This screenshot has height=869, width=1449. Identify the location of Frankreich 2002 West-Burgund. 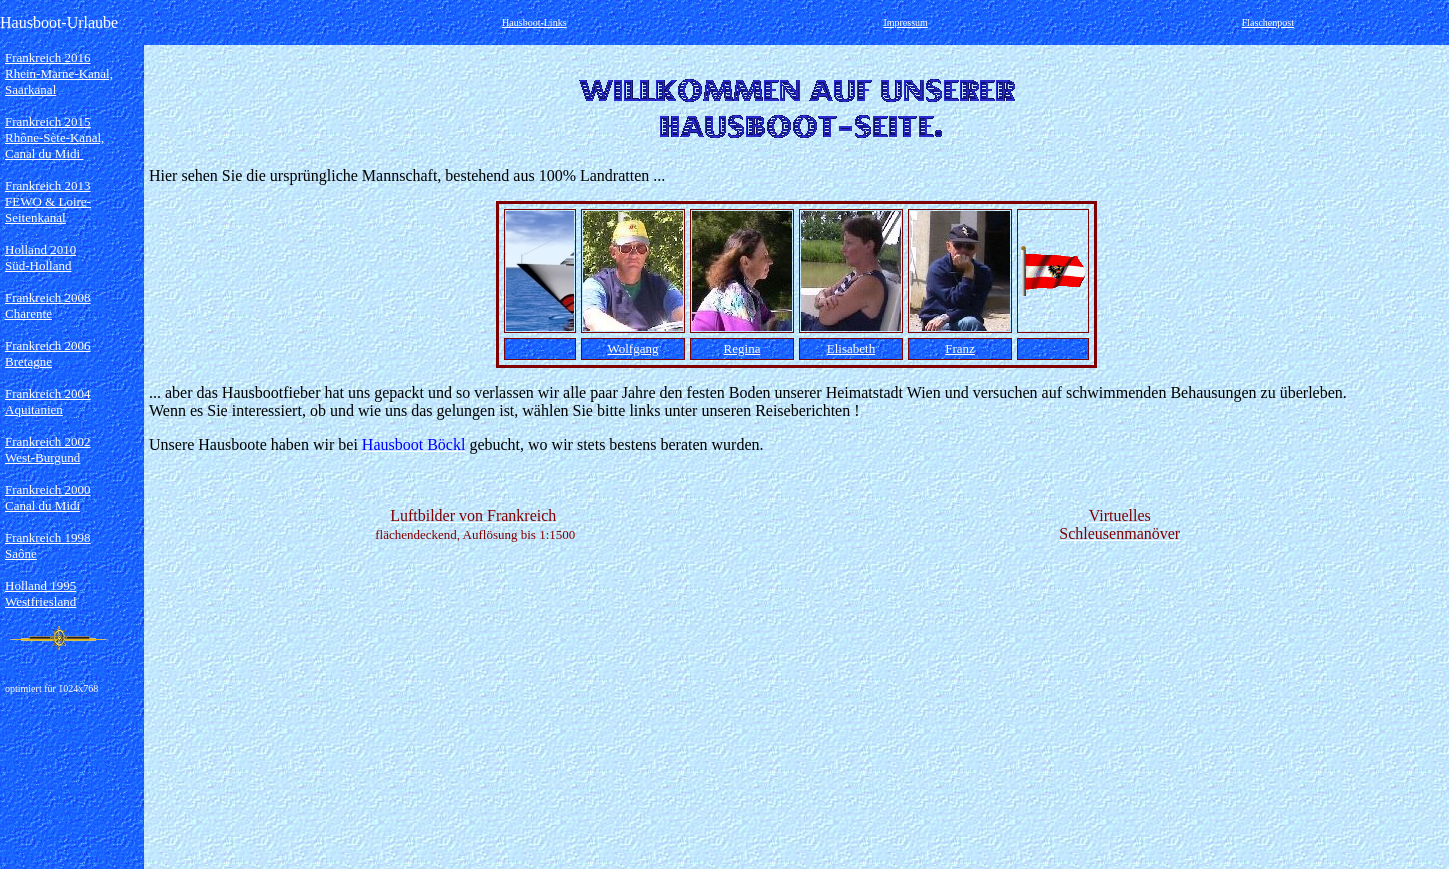
(48, 449).